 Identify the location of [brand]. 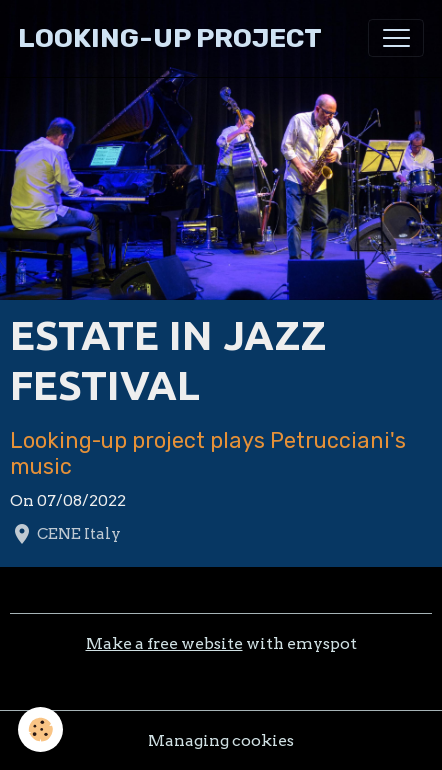
(170, 38).